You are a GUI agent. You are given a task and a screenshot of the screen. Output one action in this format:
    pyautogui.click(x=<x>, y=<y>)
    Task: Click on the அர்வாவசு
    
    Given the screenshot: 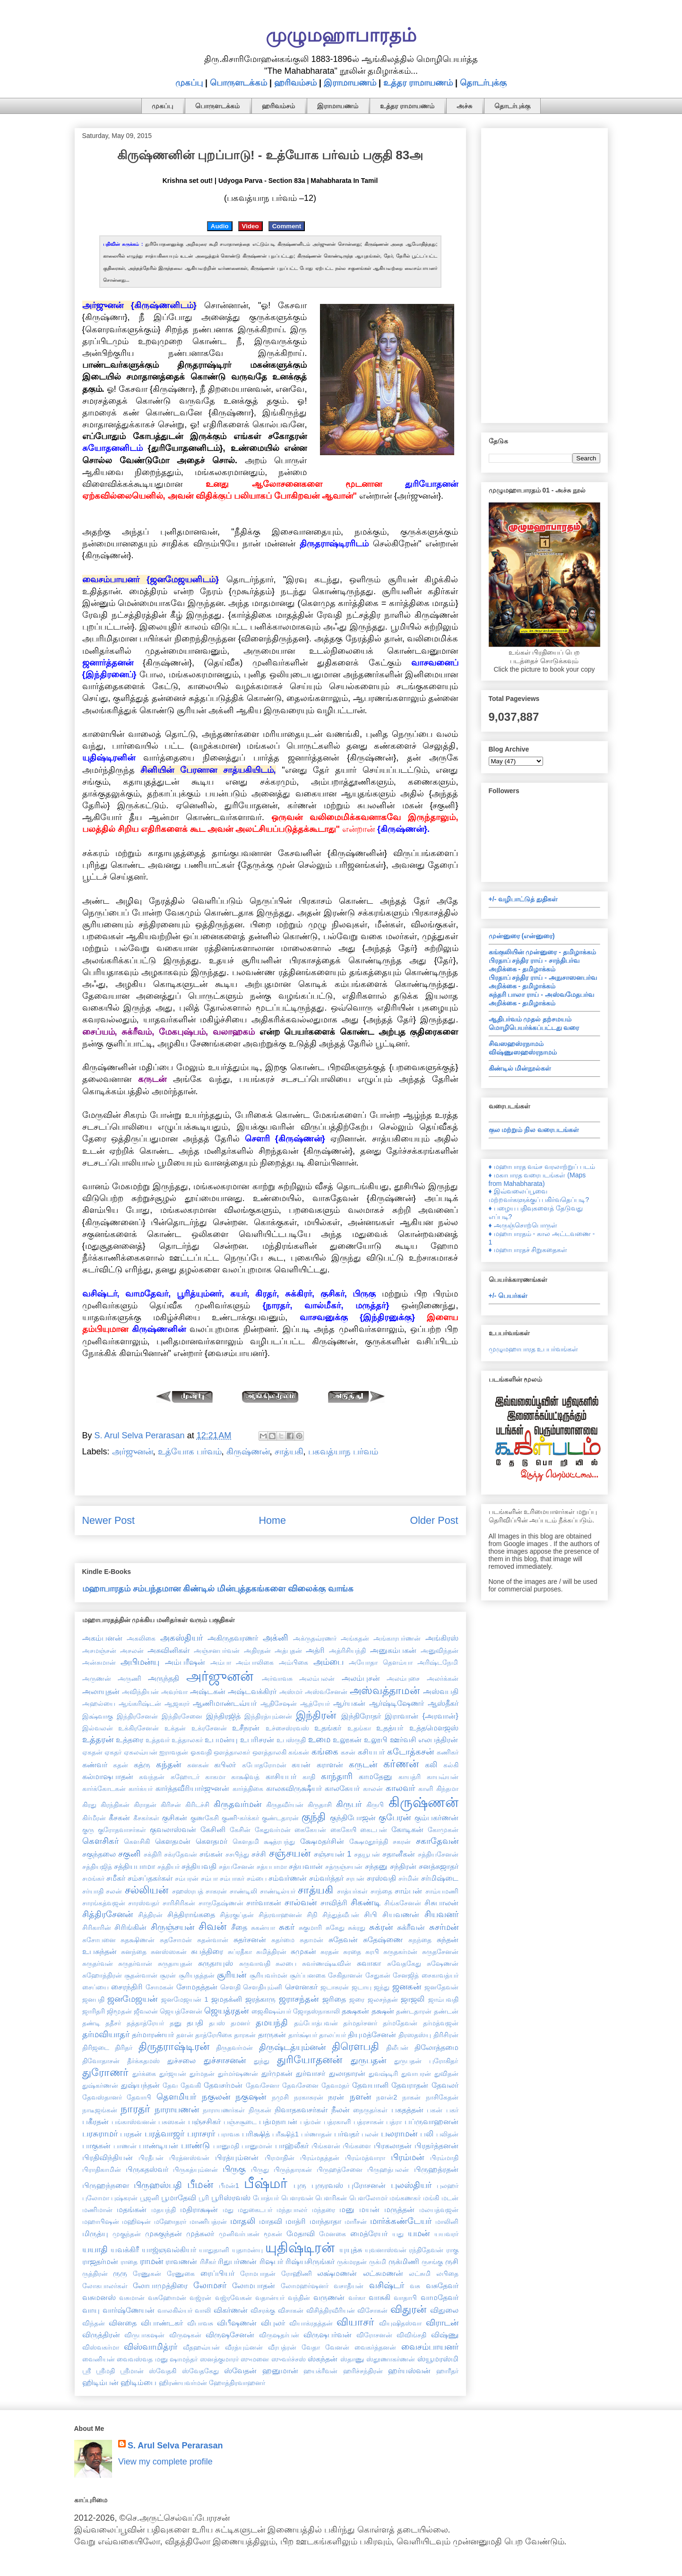 What is the action you would take?
    pyautogui.click(x=277, y=1678)
    